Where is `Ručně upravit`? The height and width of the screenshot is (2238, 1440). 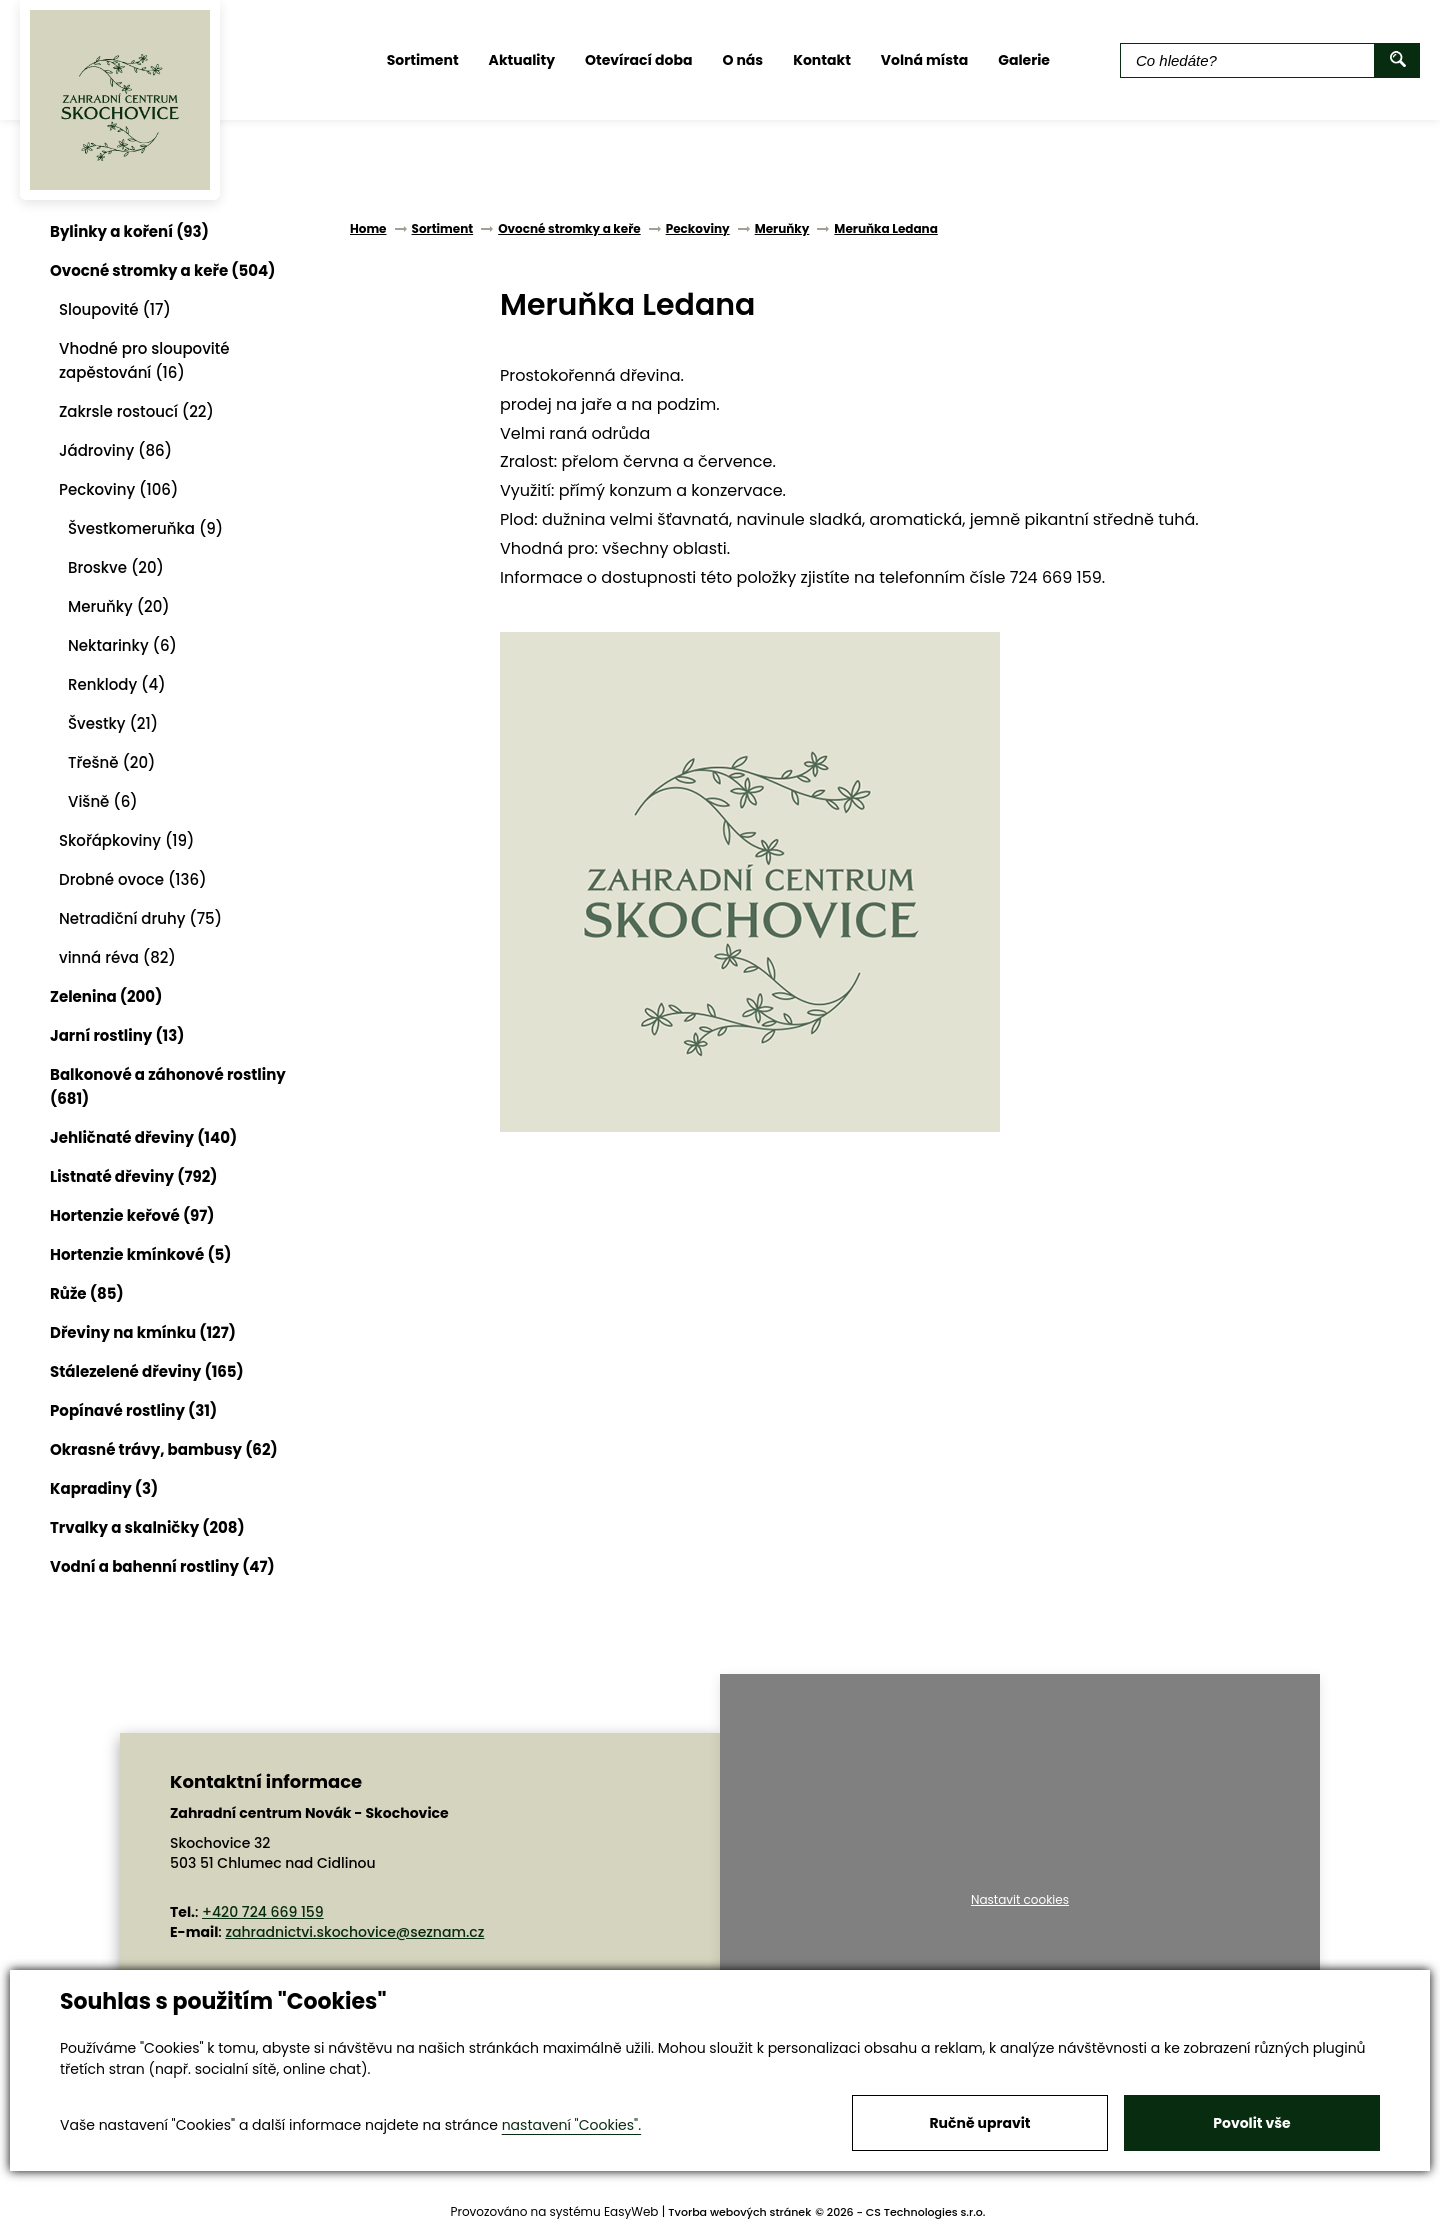 Ručně upravit is located at coordinates (979, 2123).